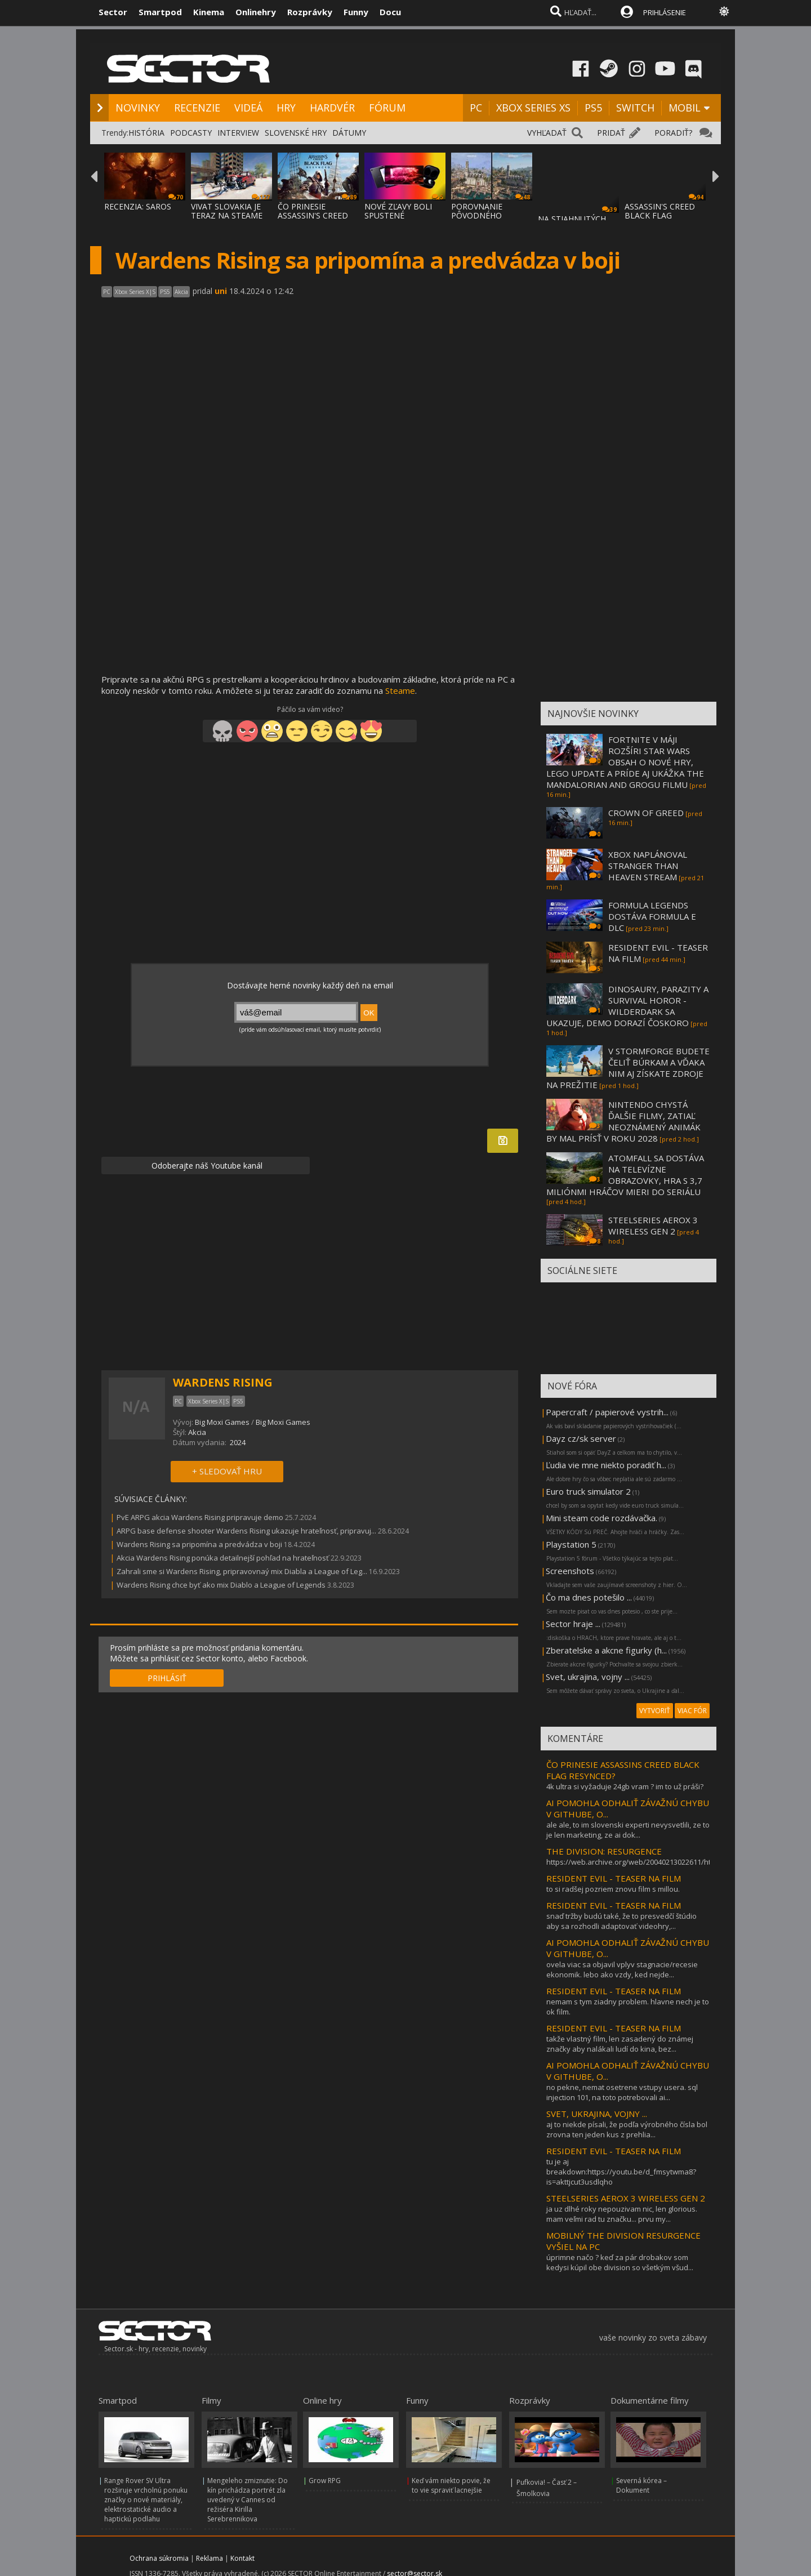  I want to click on STEELSERIES AEROX 3 WIRELESS GEN 2, so click(653, 1225).